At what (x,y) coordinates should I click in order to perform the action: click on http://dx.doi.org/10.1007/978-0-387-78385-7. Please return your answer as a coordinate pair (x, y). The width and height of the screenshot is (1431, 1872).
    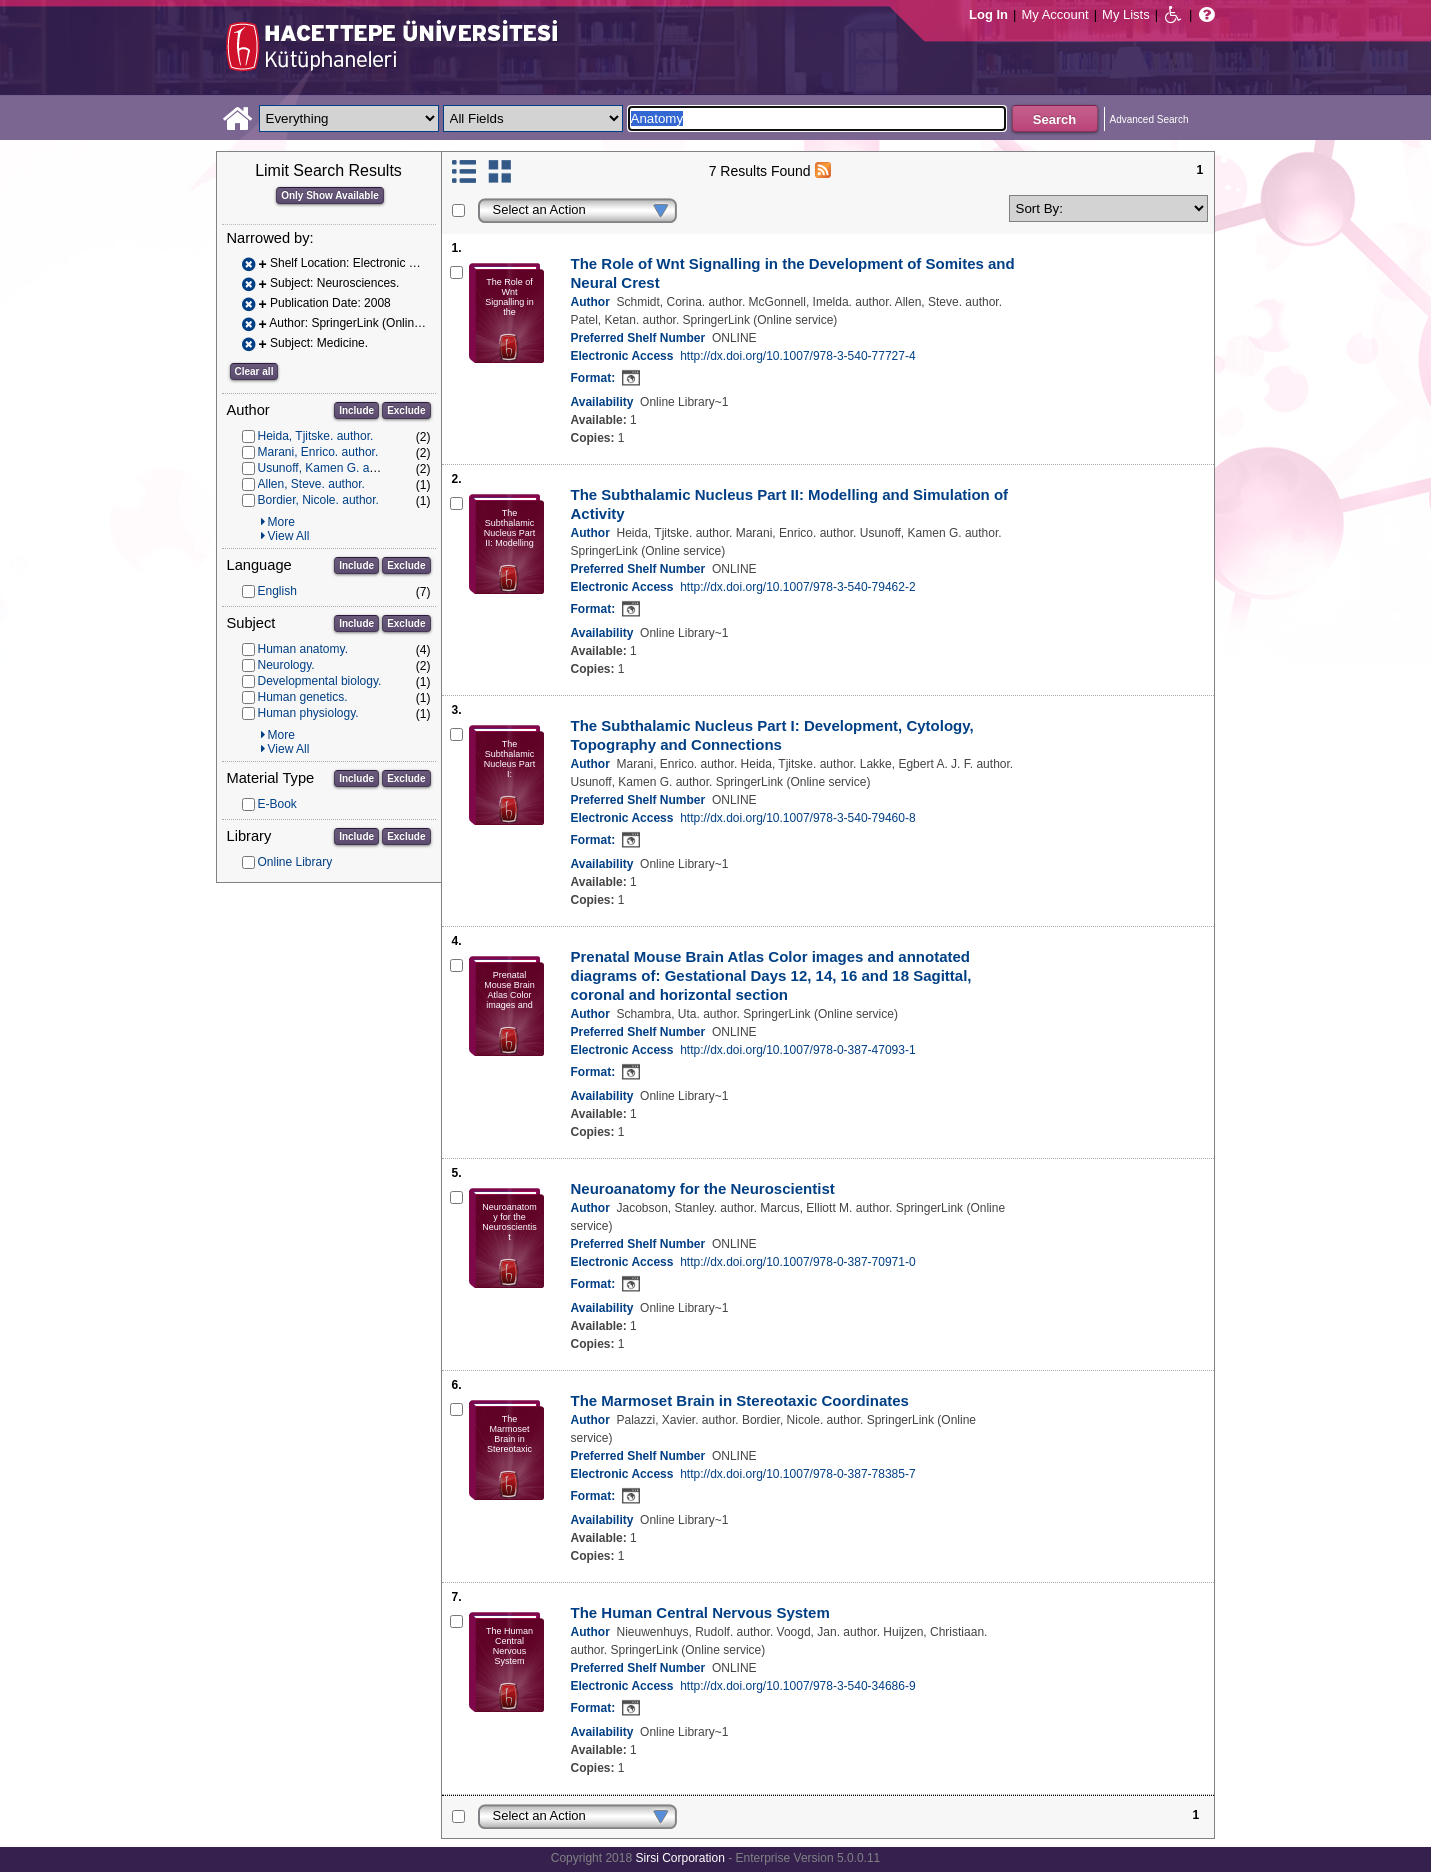
    Looking at the image, I should click on (798, 1474).